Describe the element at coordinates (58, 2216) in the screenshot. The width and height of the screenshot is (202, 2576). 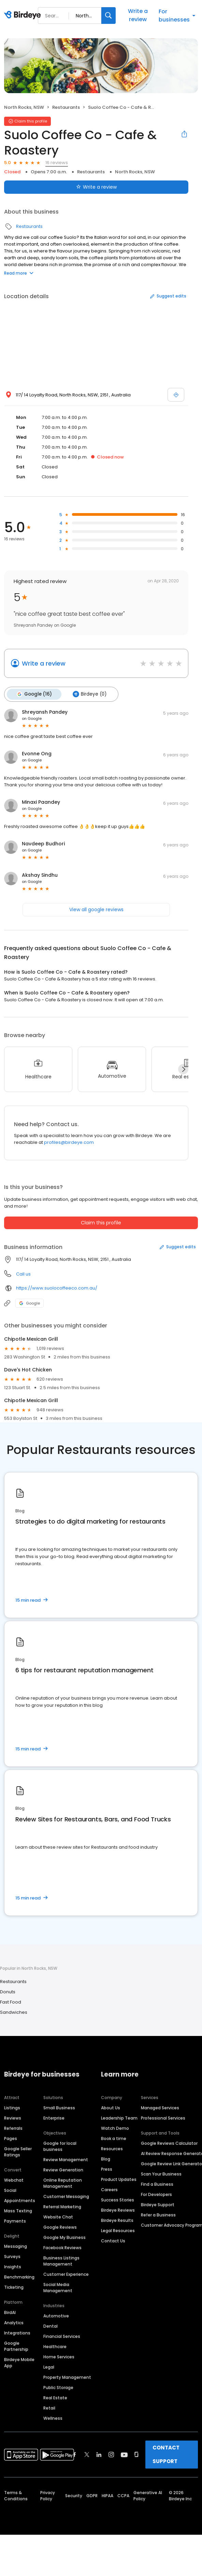
I see `Website Chat` at that location.